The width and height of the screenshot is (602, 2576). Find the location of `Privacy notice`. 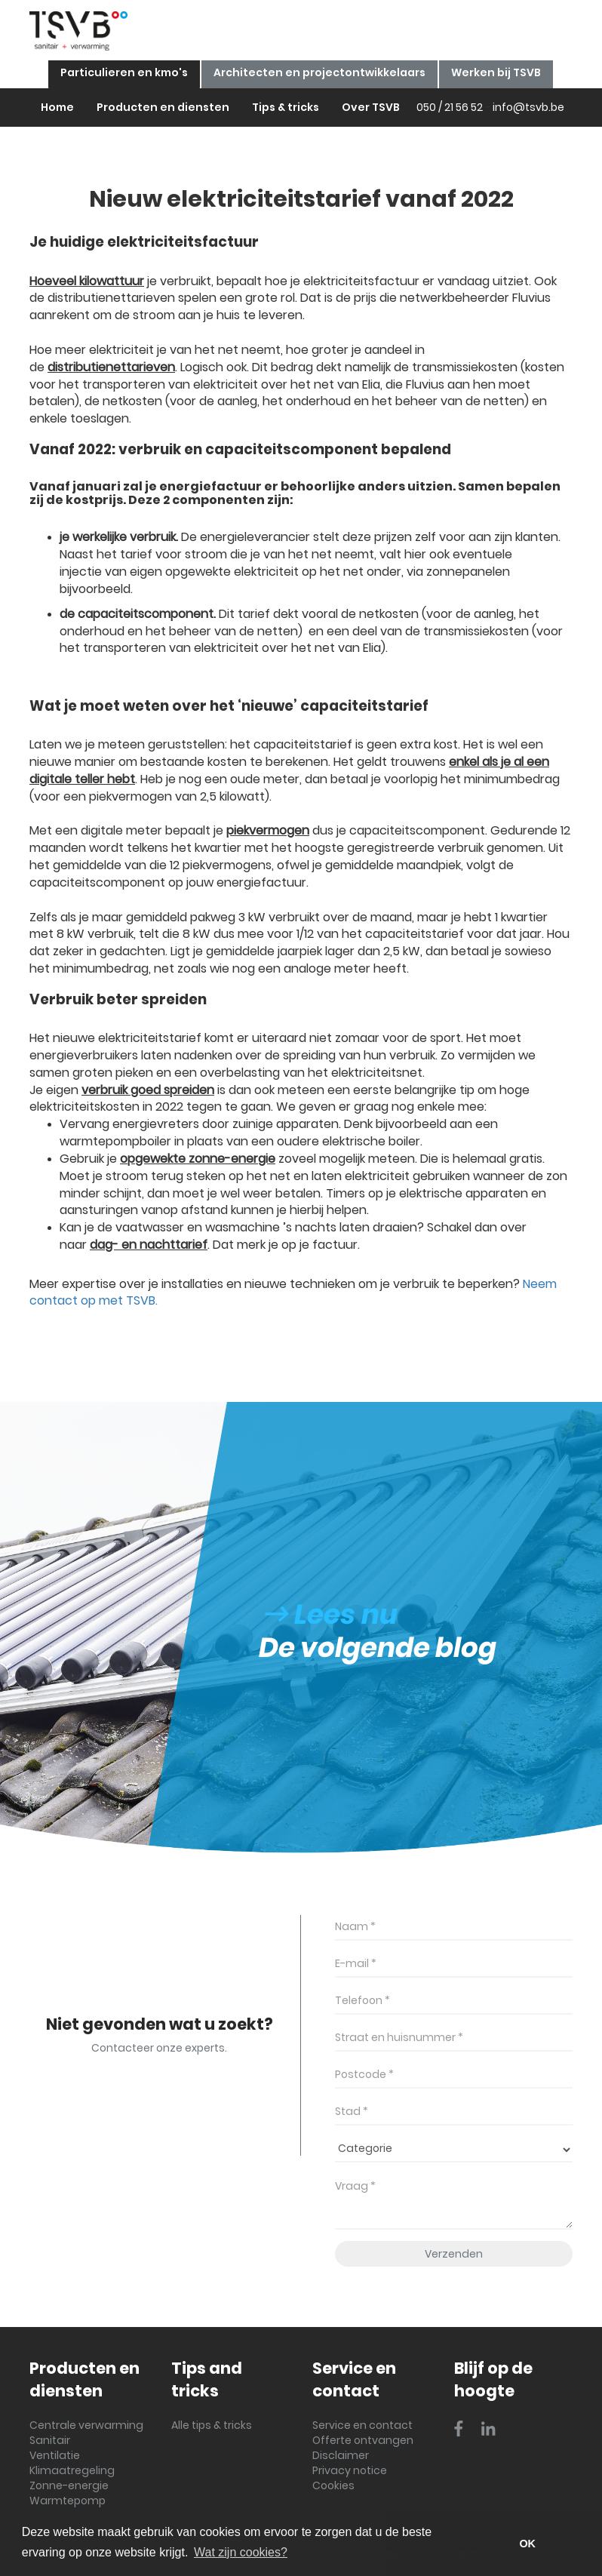

Privacy notice is located at coordinates (349, 2470).